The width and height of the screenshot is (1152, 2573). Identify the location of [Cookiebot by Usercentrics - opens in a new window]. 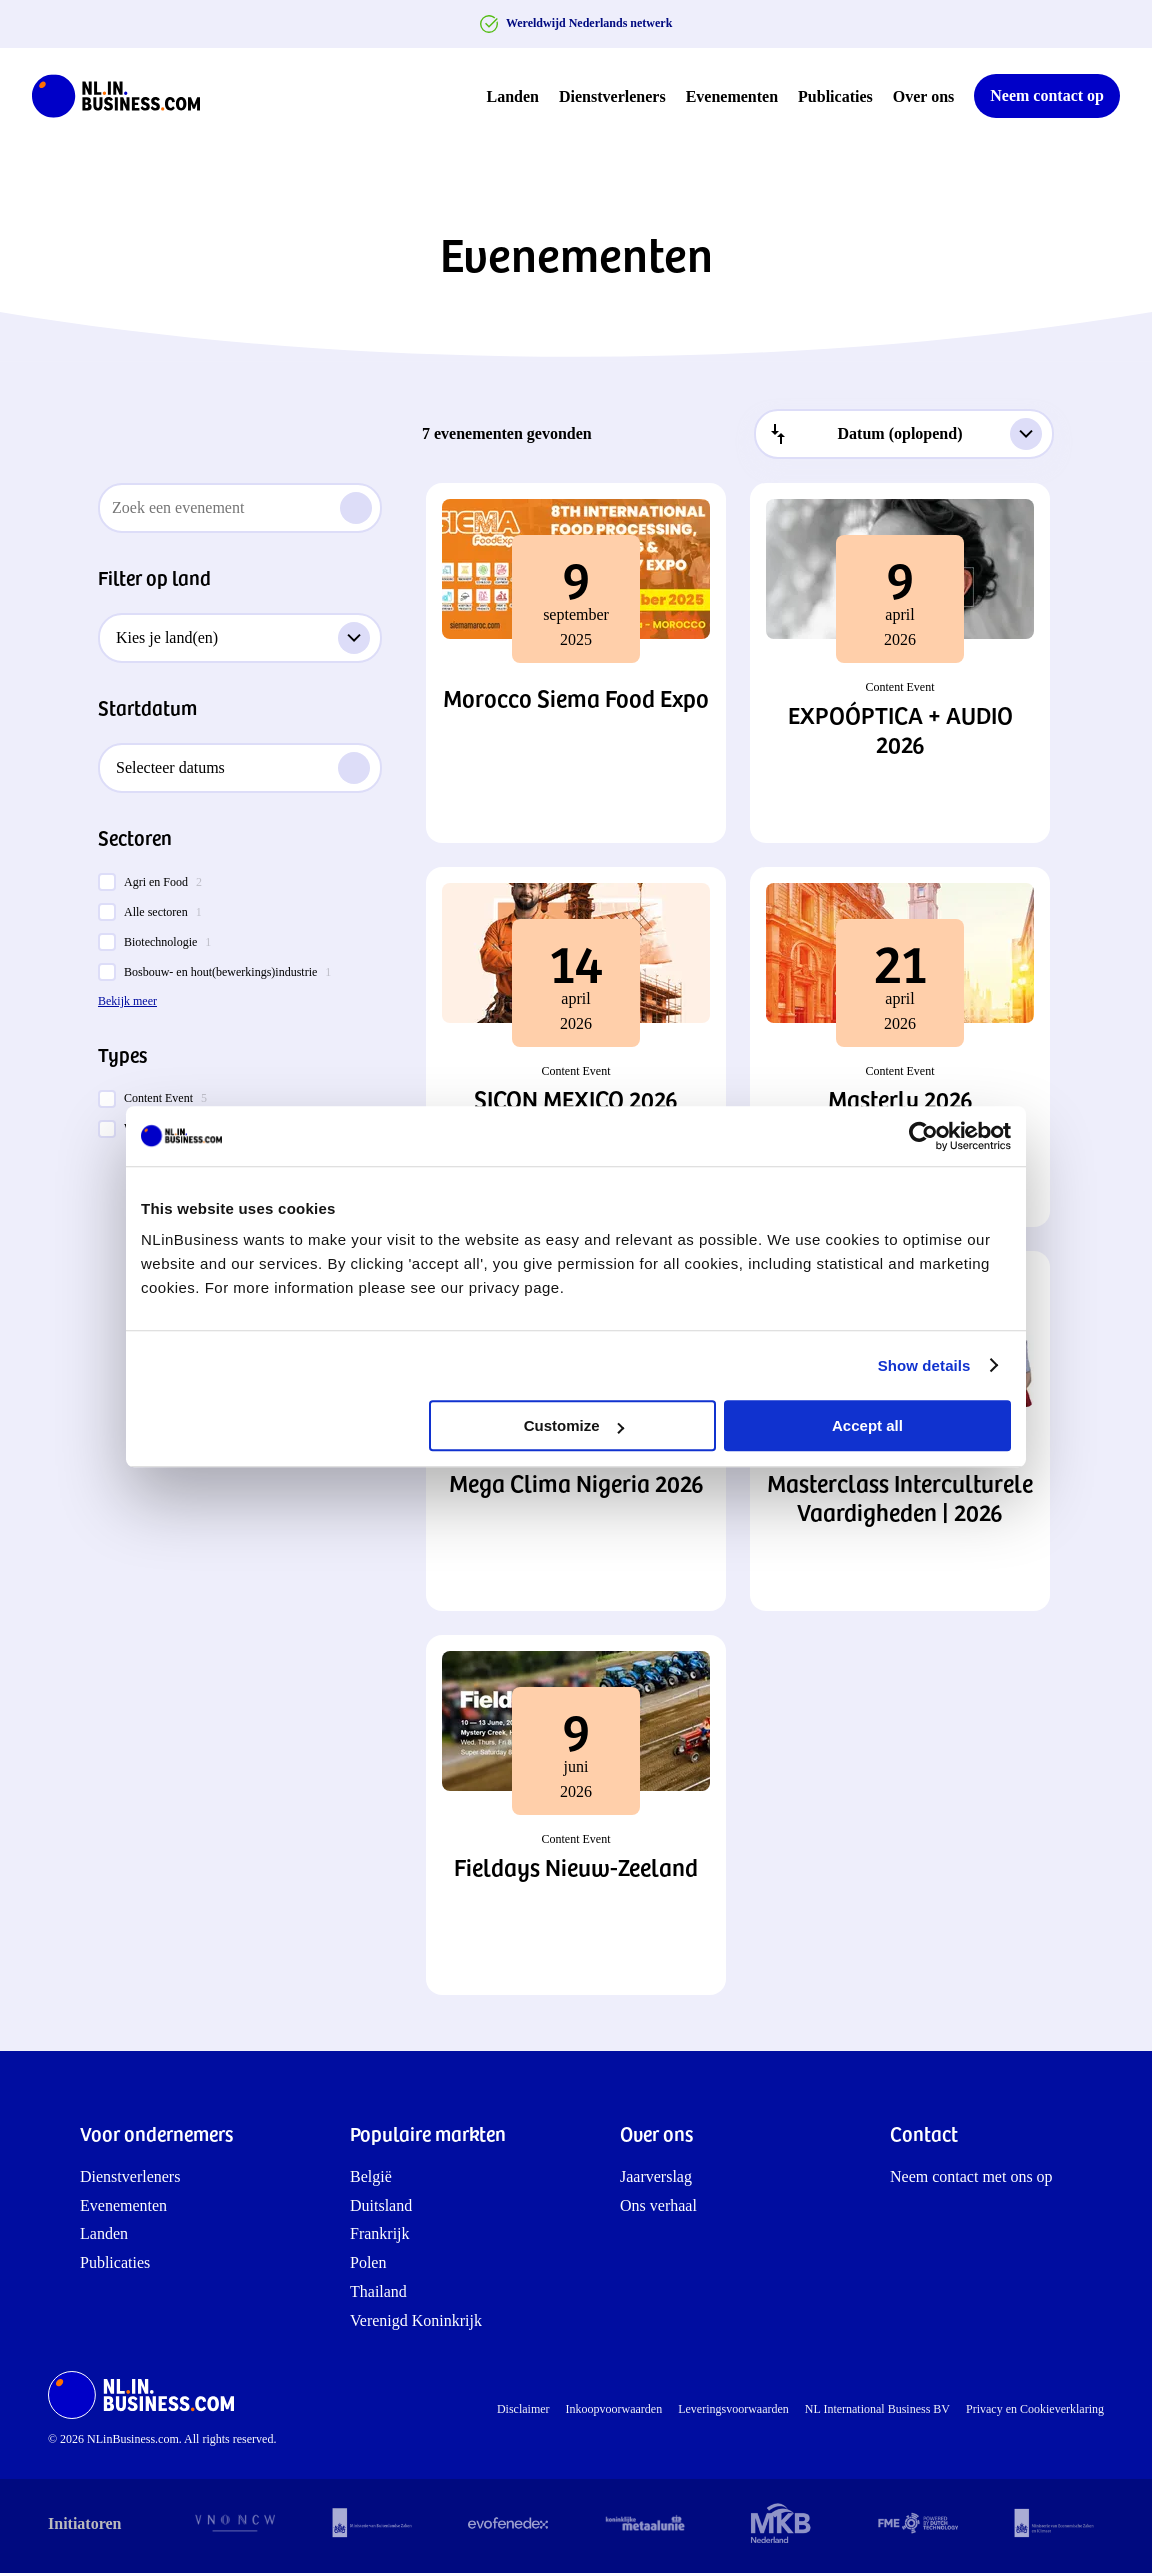
(923, 1136).